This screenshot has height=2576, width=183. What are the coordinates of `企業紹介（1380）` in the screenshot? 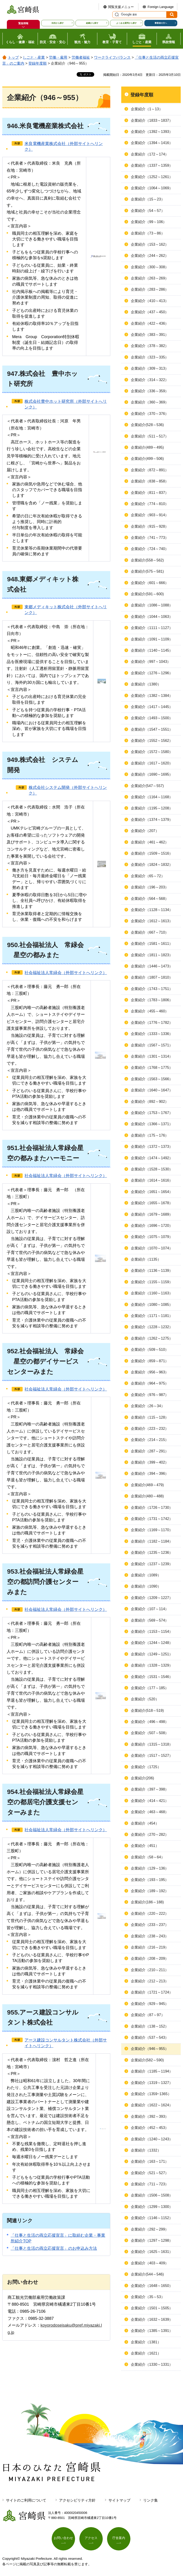 It's located at (146, 684).